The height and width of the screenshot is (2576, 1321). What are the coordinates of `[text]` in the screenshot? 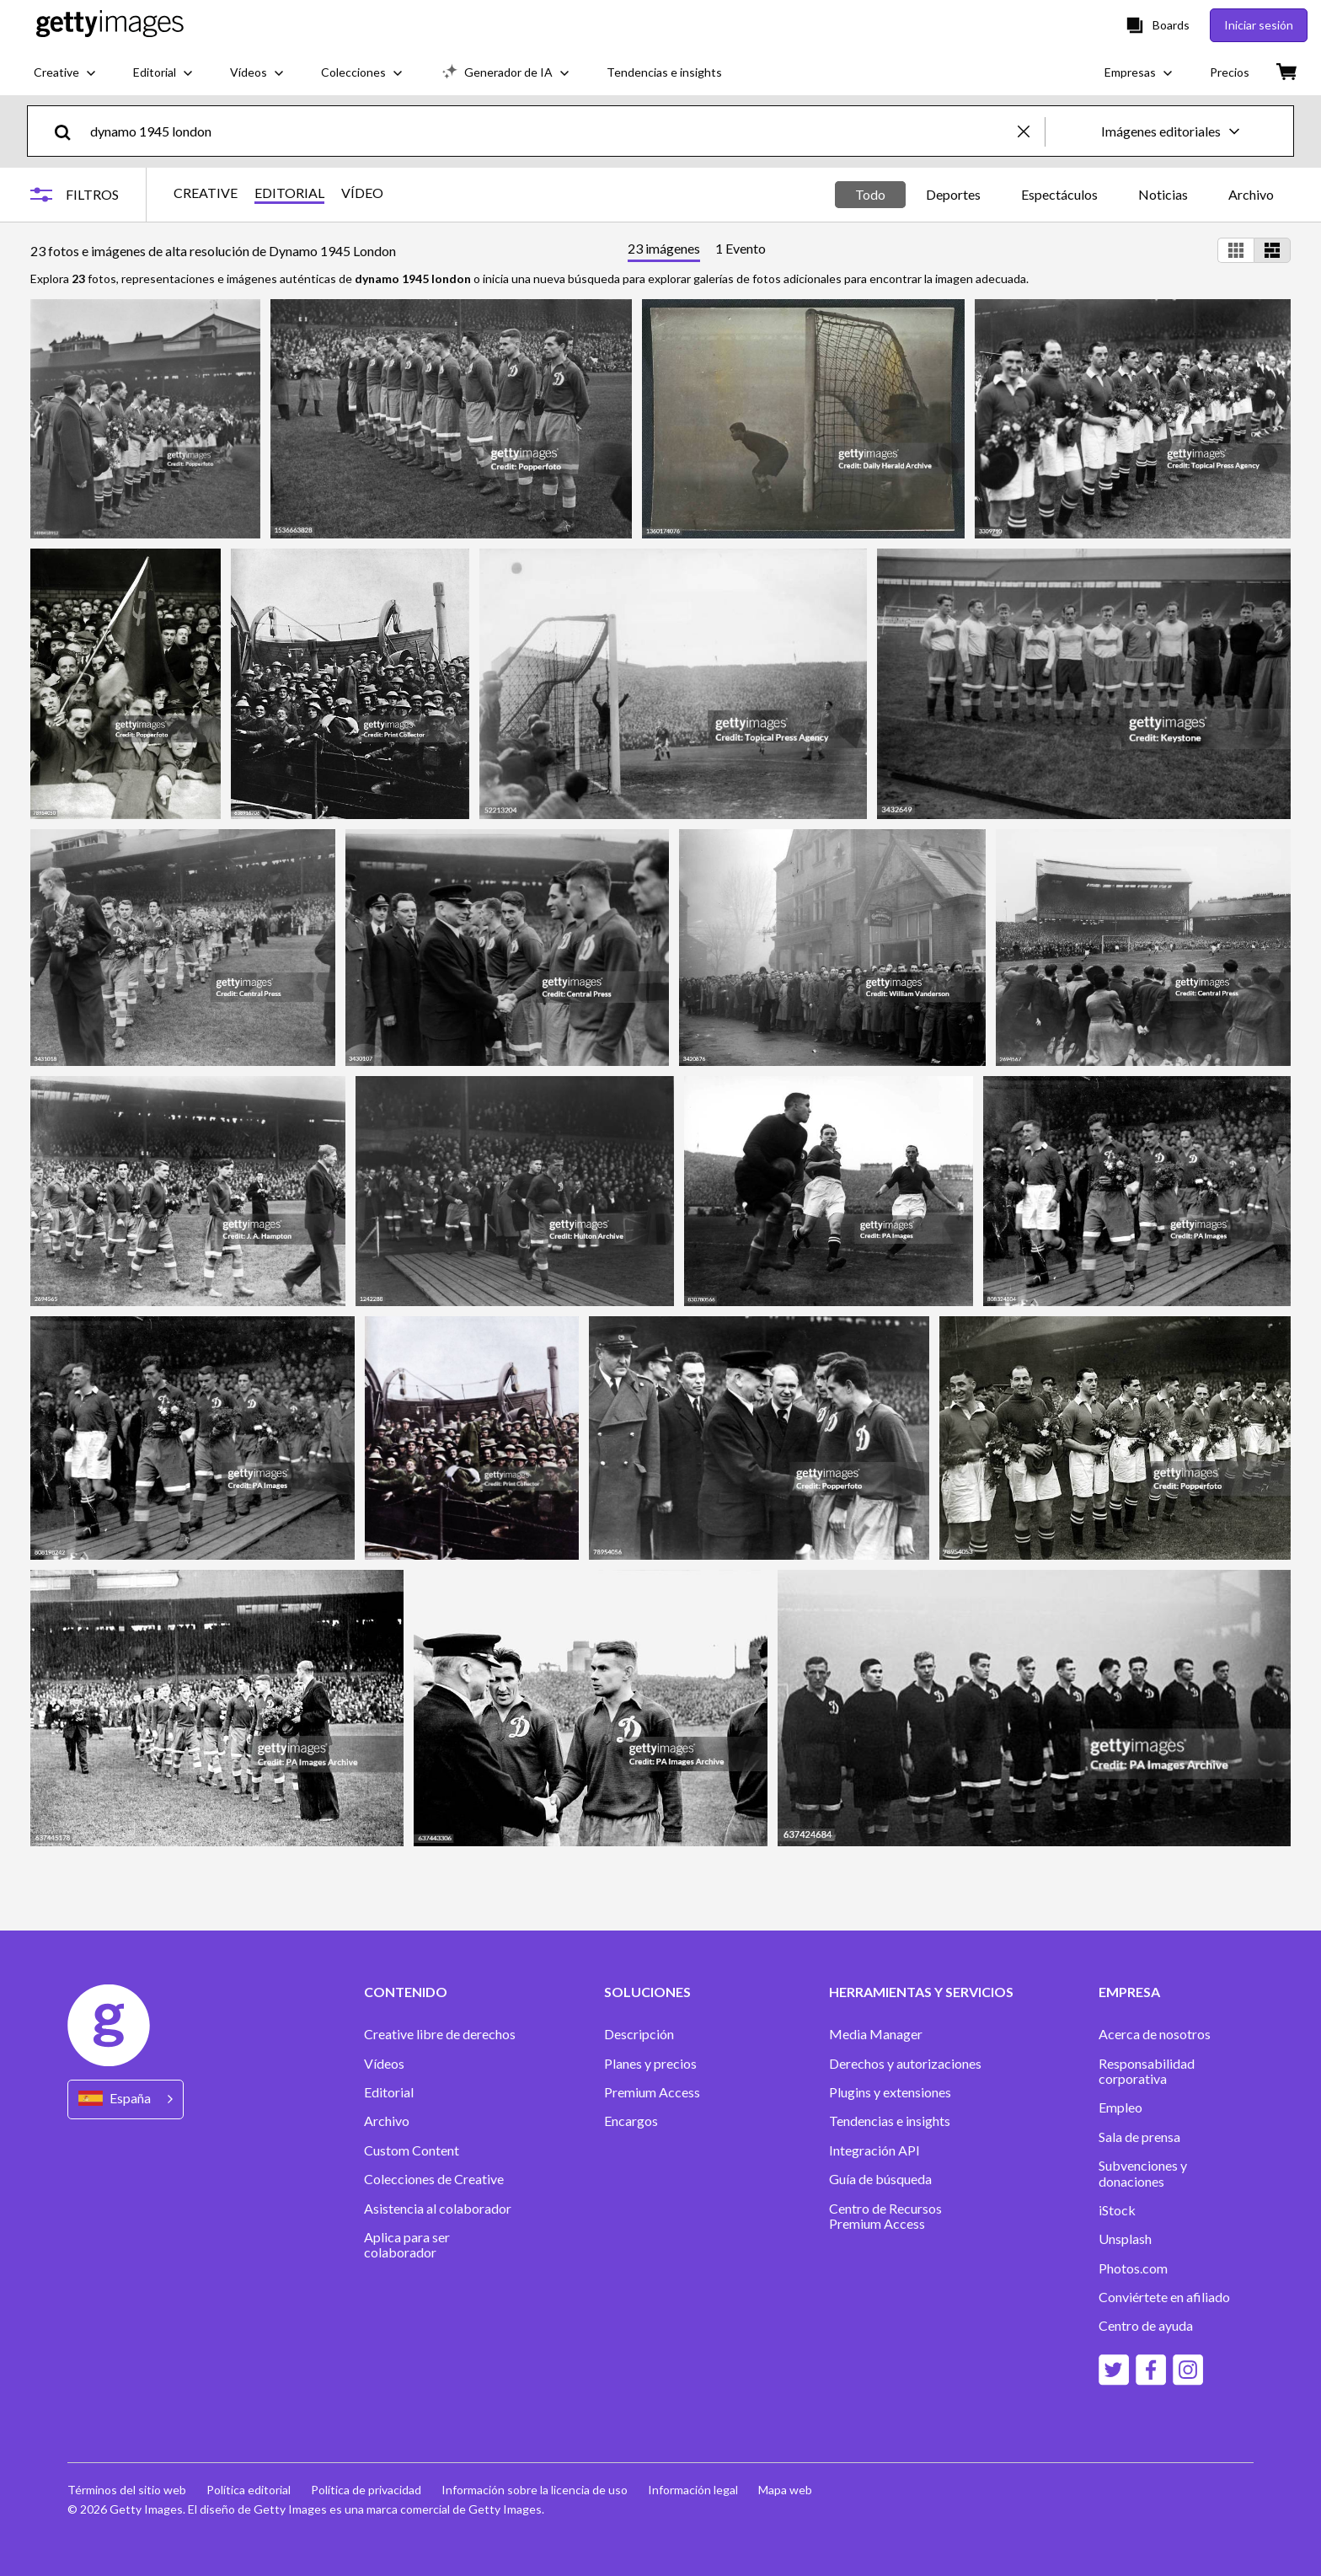 It's located at (551, 131).